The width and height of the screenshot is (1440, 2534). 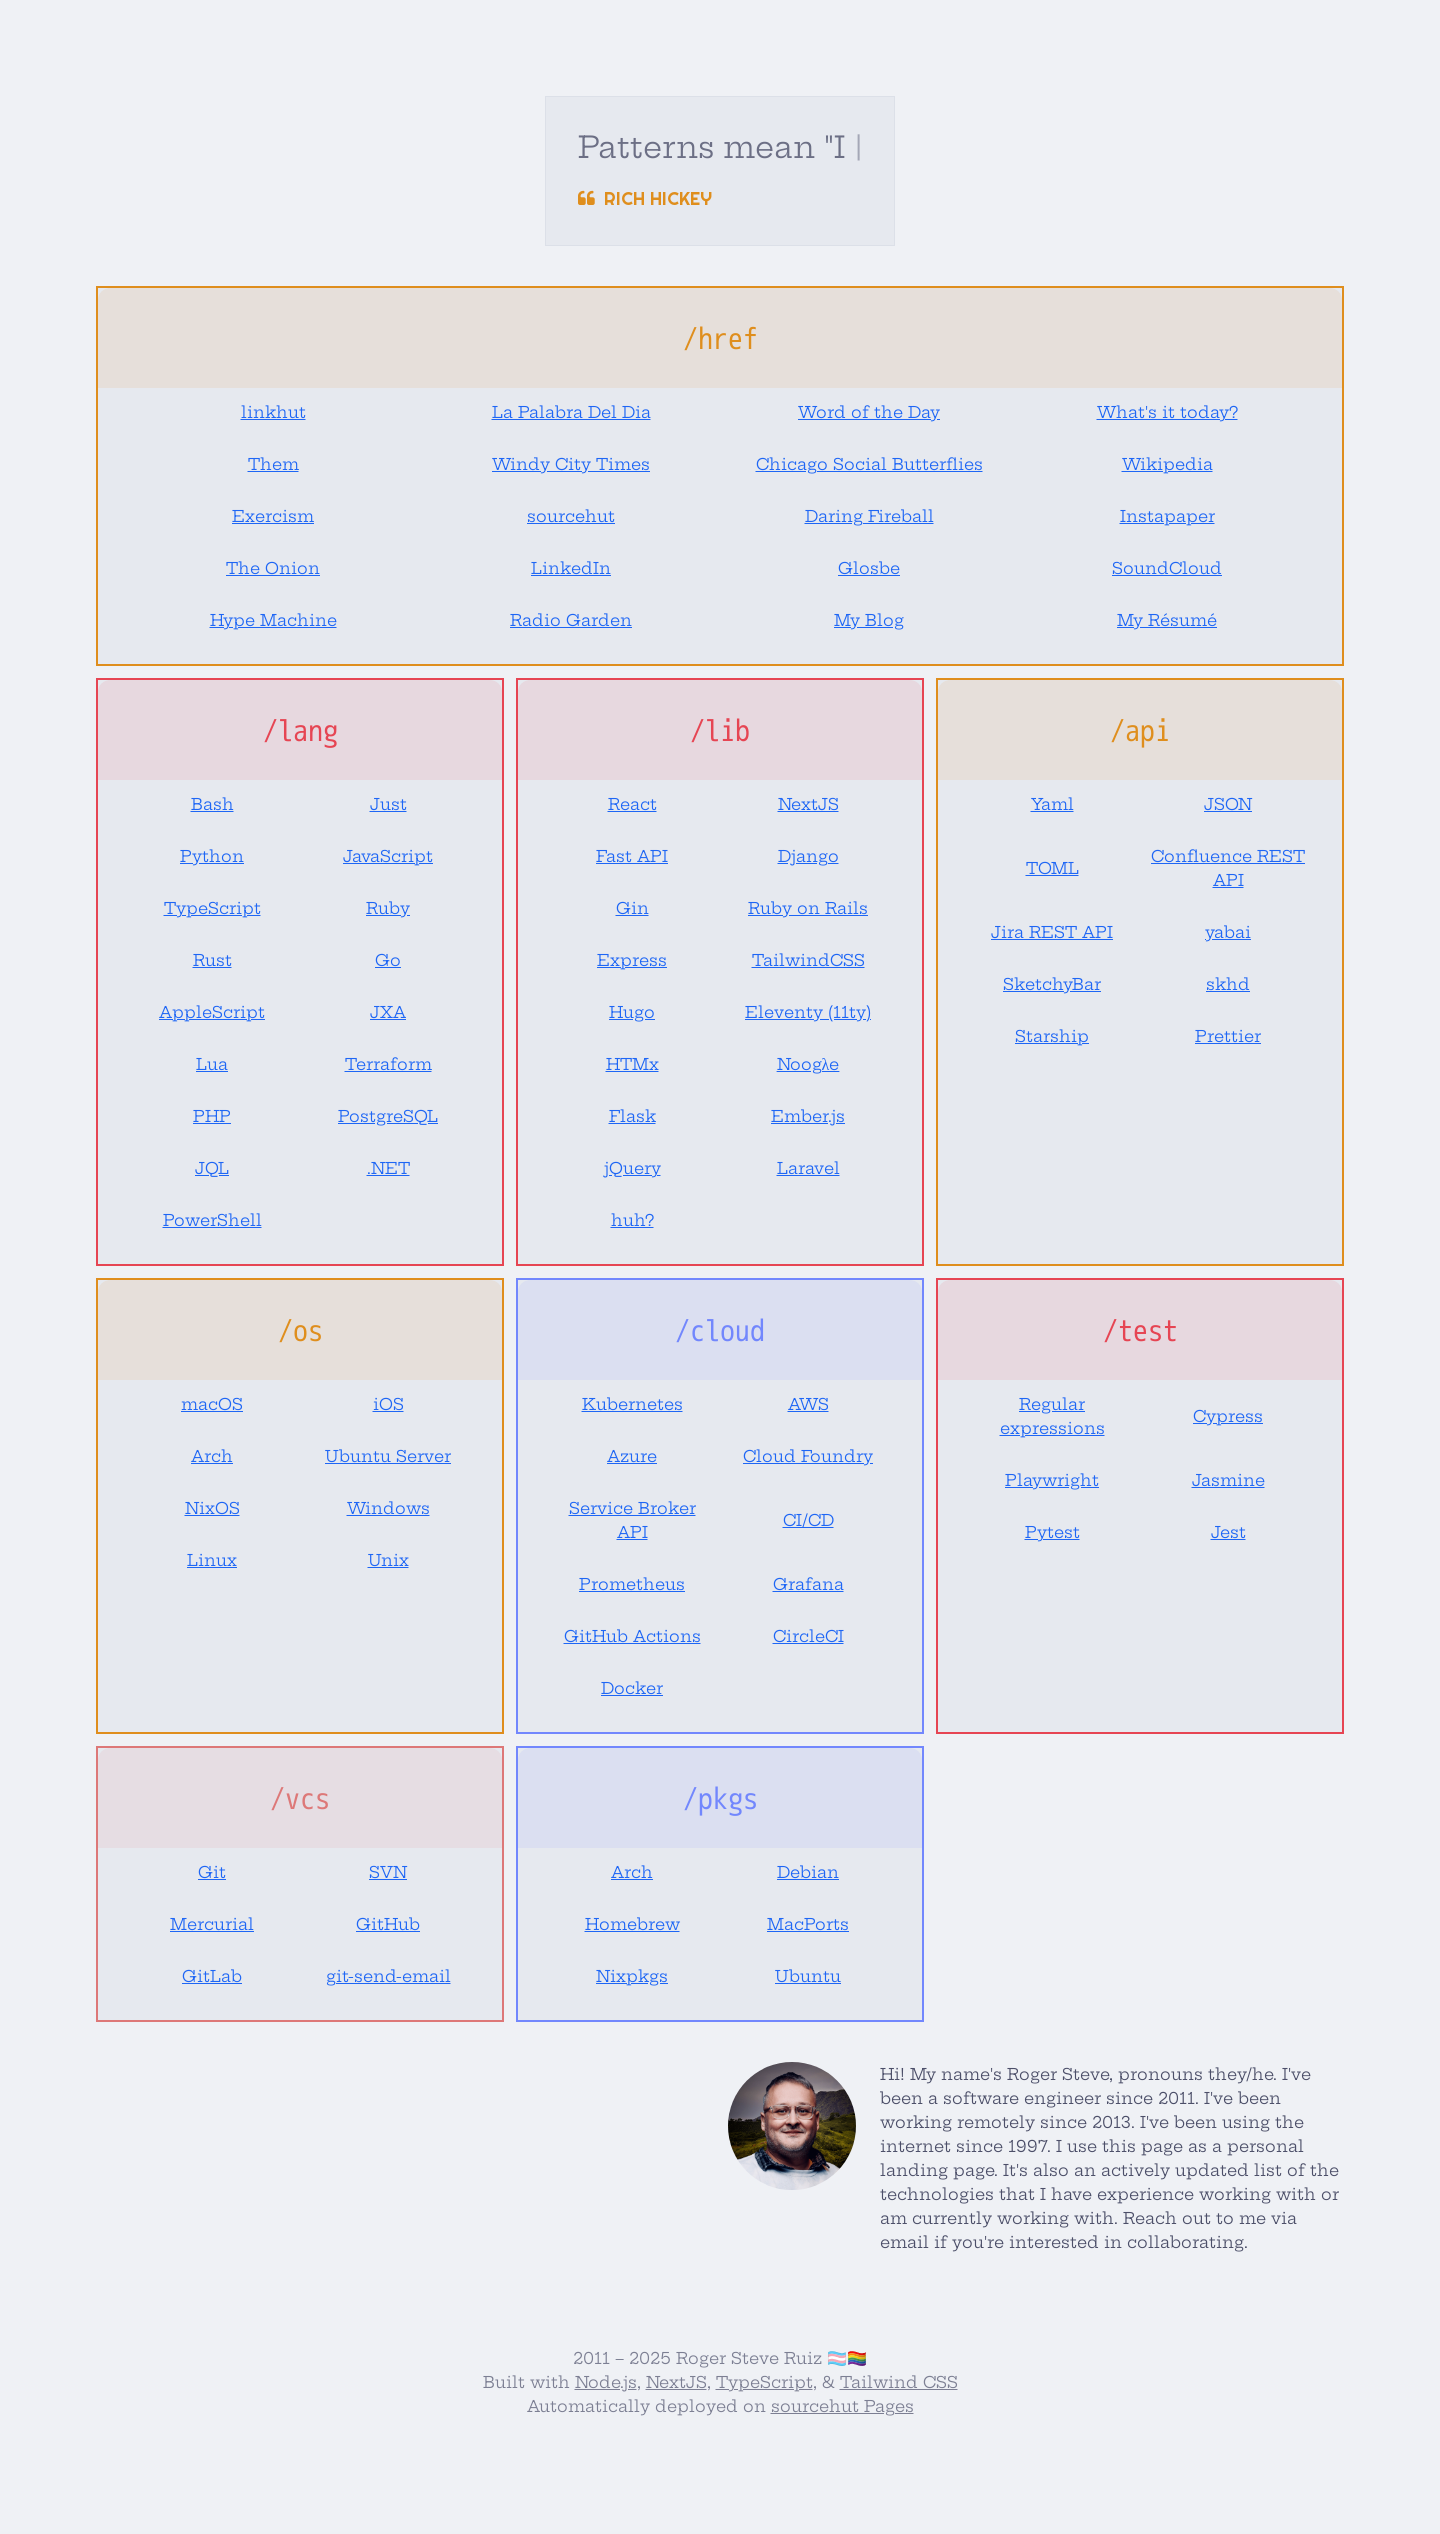 I want to click on Django, so click(x=808, y=856).